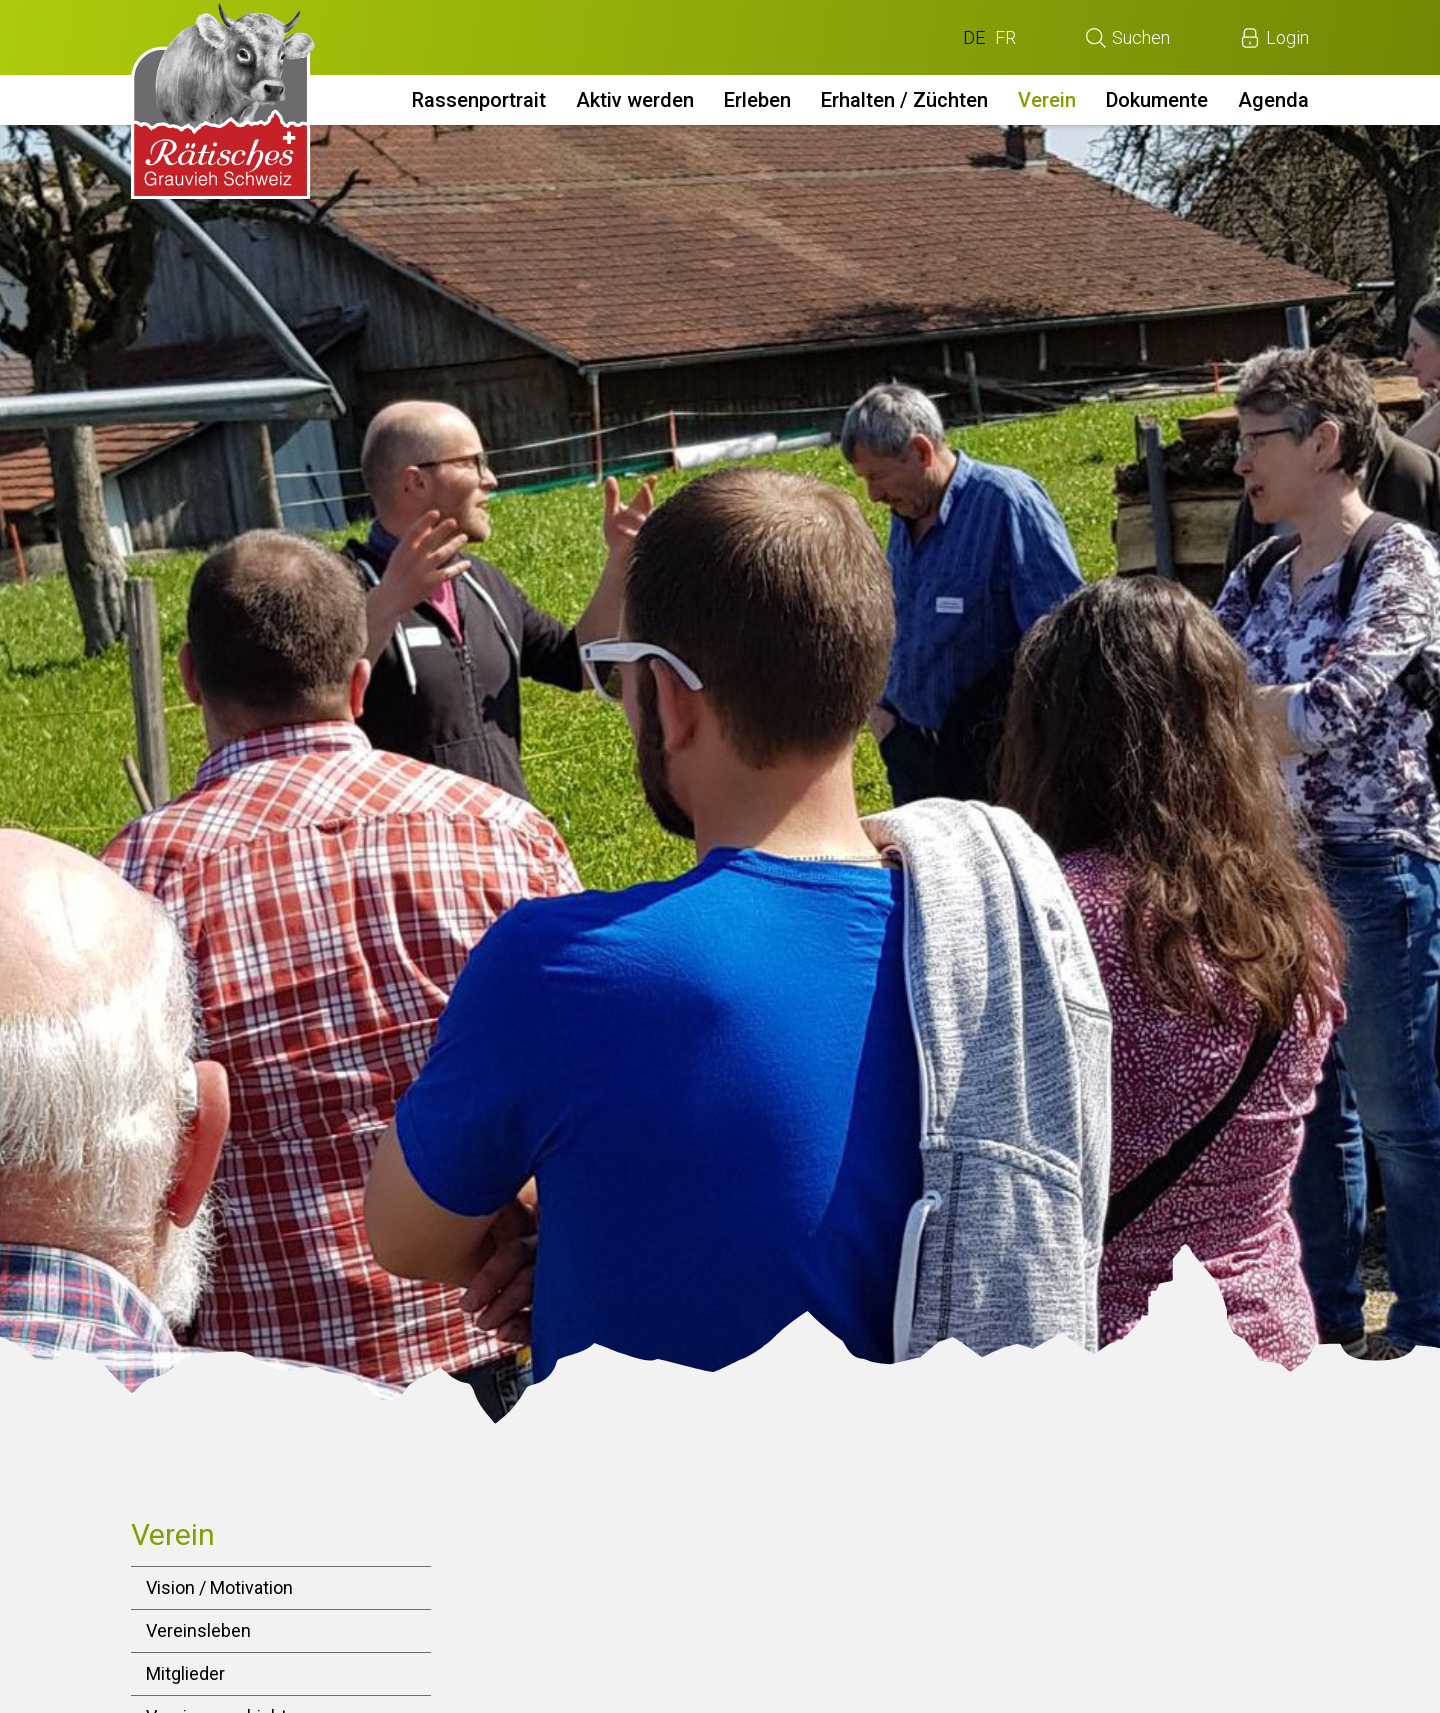 This screenshot has width=1440, height=1713. Describe the element at coordinates (1273, 100) in the screenshot. I see `Agenda` at that location.